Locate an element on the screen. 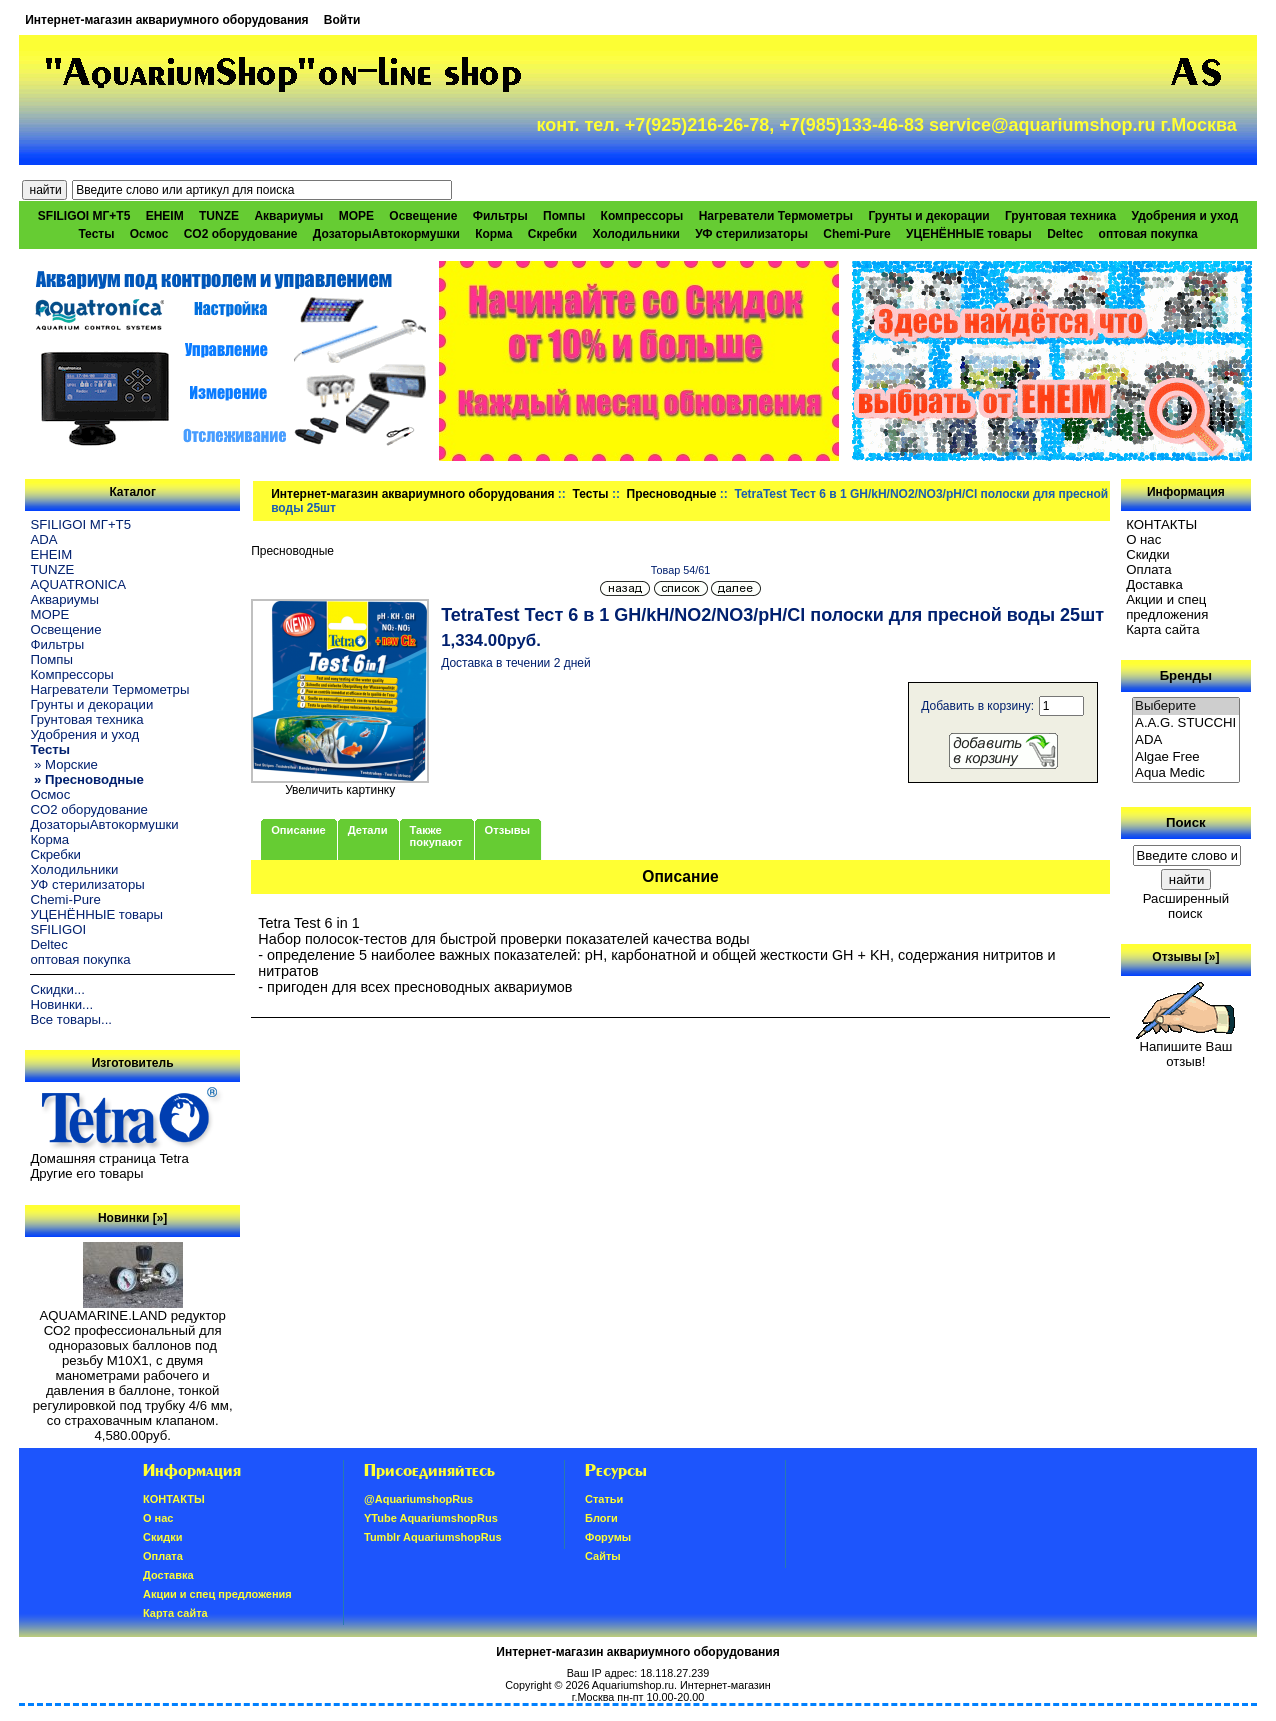  Аквариумы is located at coordinates (288, 216).